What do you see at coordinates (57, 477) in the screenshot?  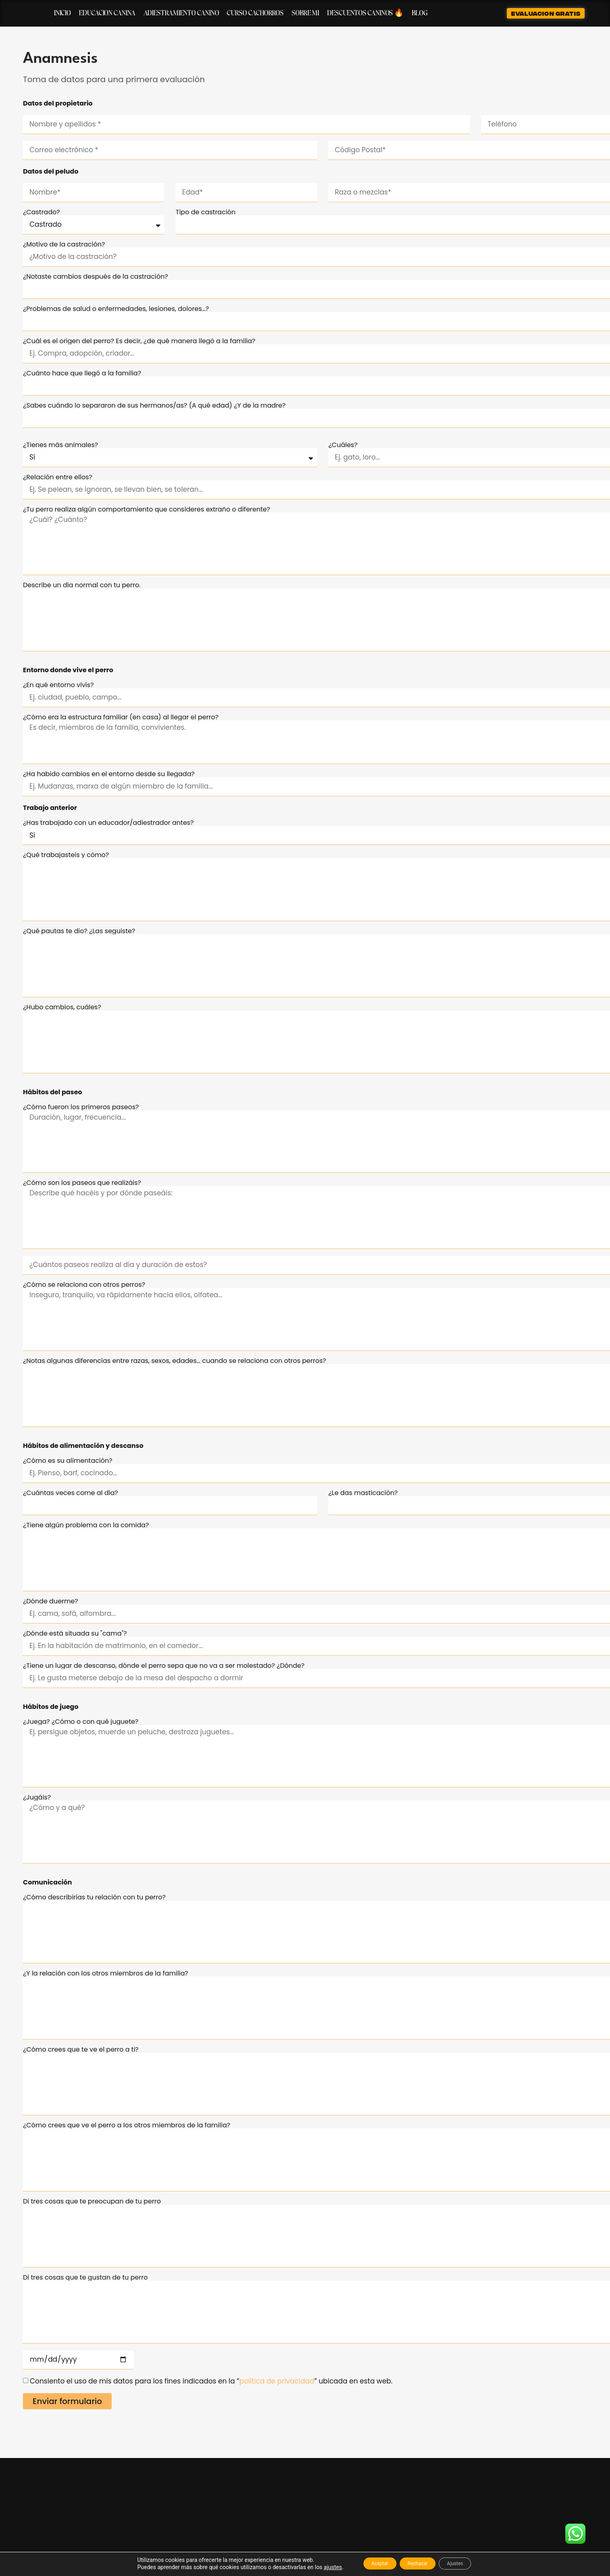 I see `¿Relación entre ellos?` at bounding box center [57, 477].